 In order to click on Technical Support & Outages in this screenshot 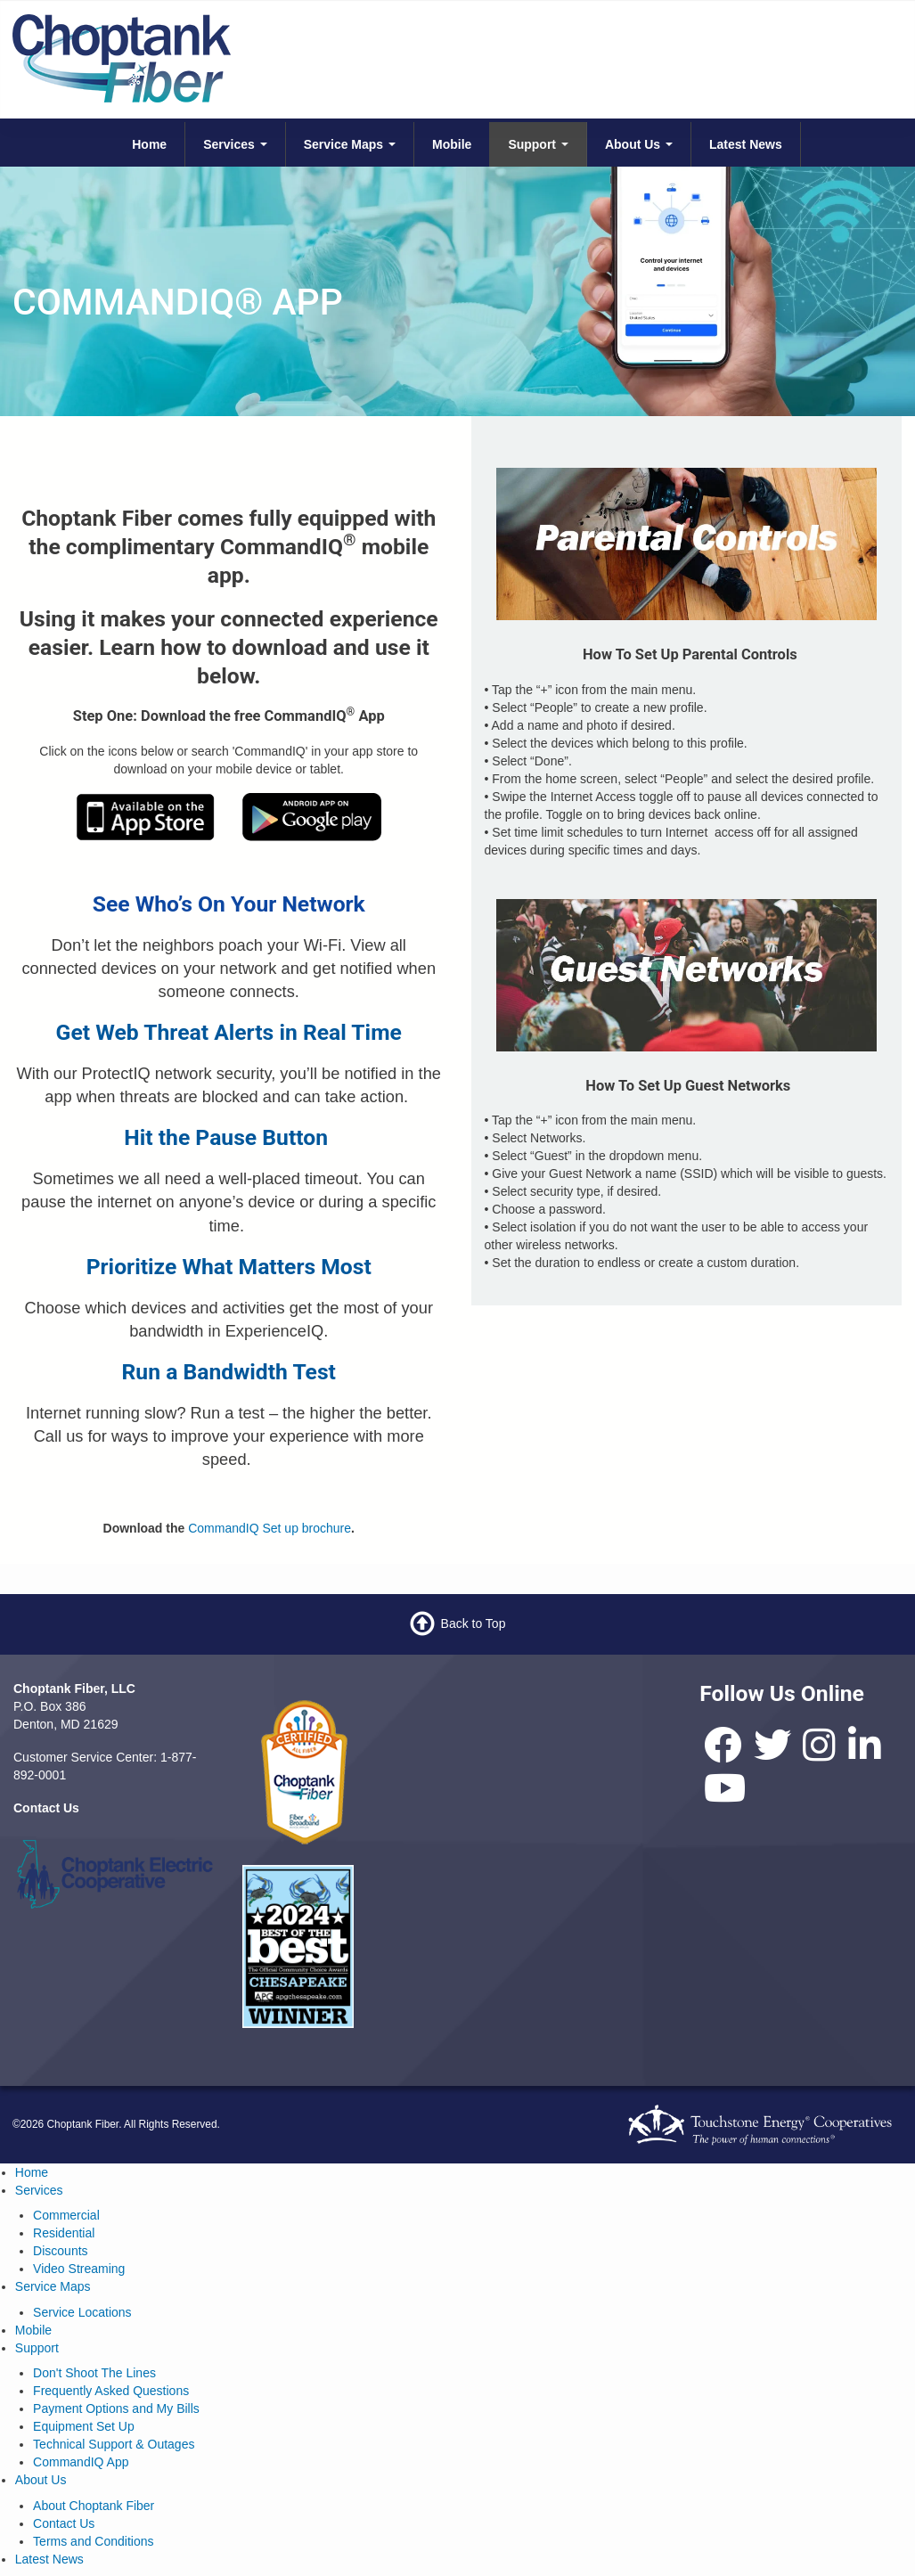, I will do `click(113, 2444)`.